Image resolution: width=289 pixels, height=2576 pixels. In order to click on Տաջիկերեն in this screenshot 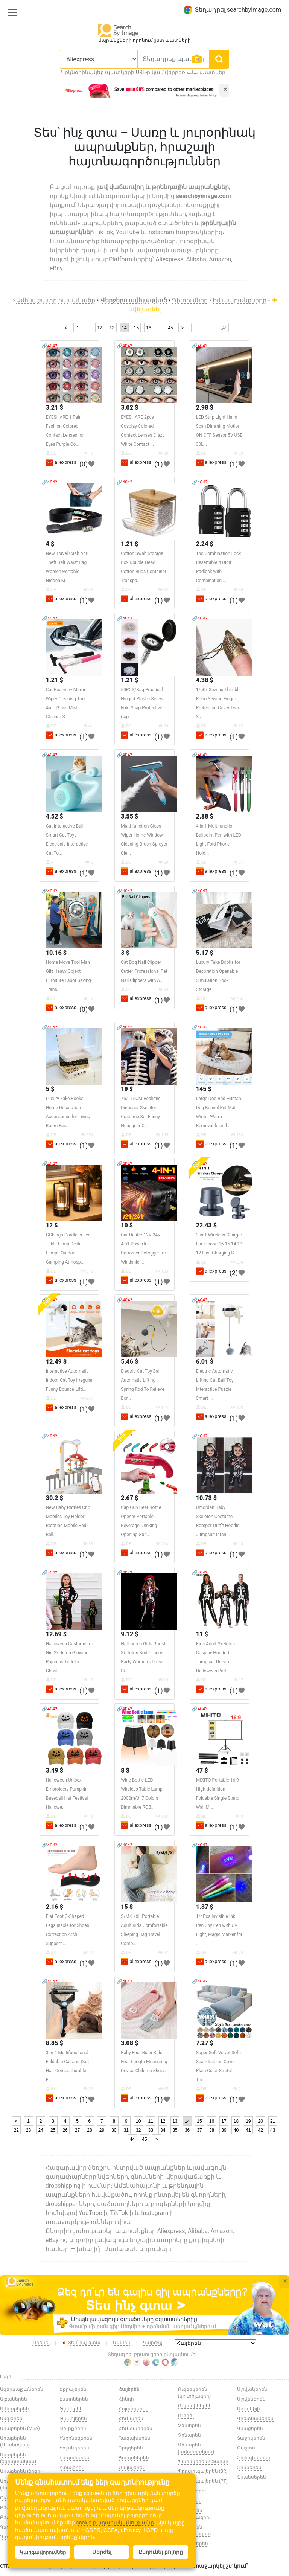, I will do `click(251, 2438)`.